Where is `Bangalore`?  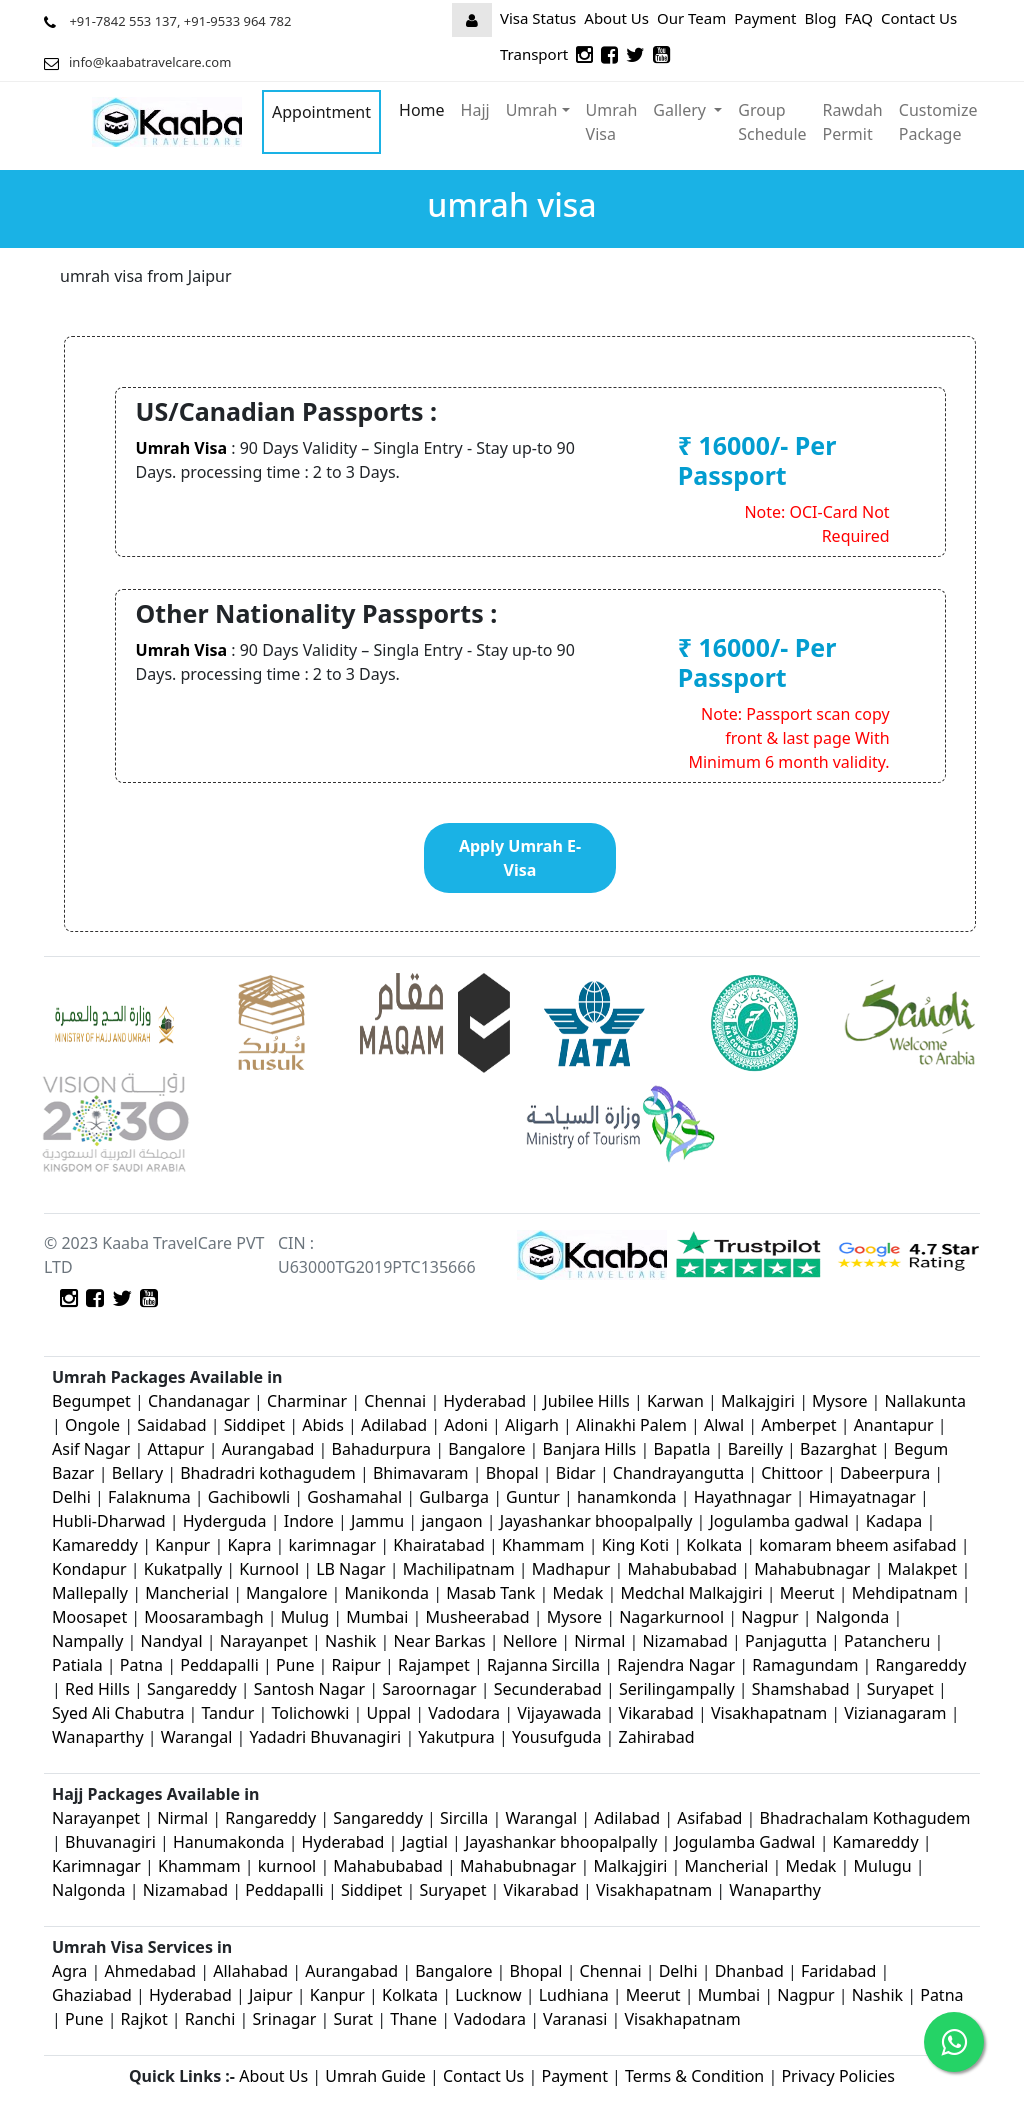 Bangalore is located at coordinates (486, 1449).